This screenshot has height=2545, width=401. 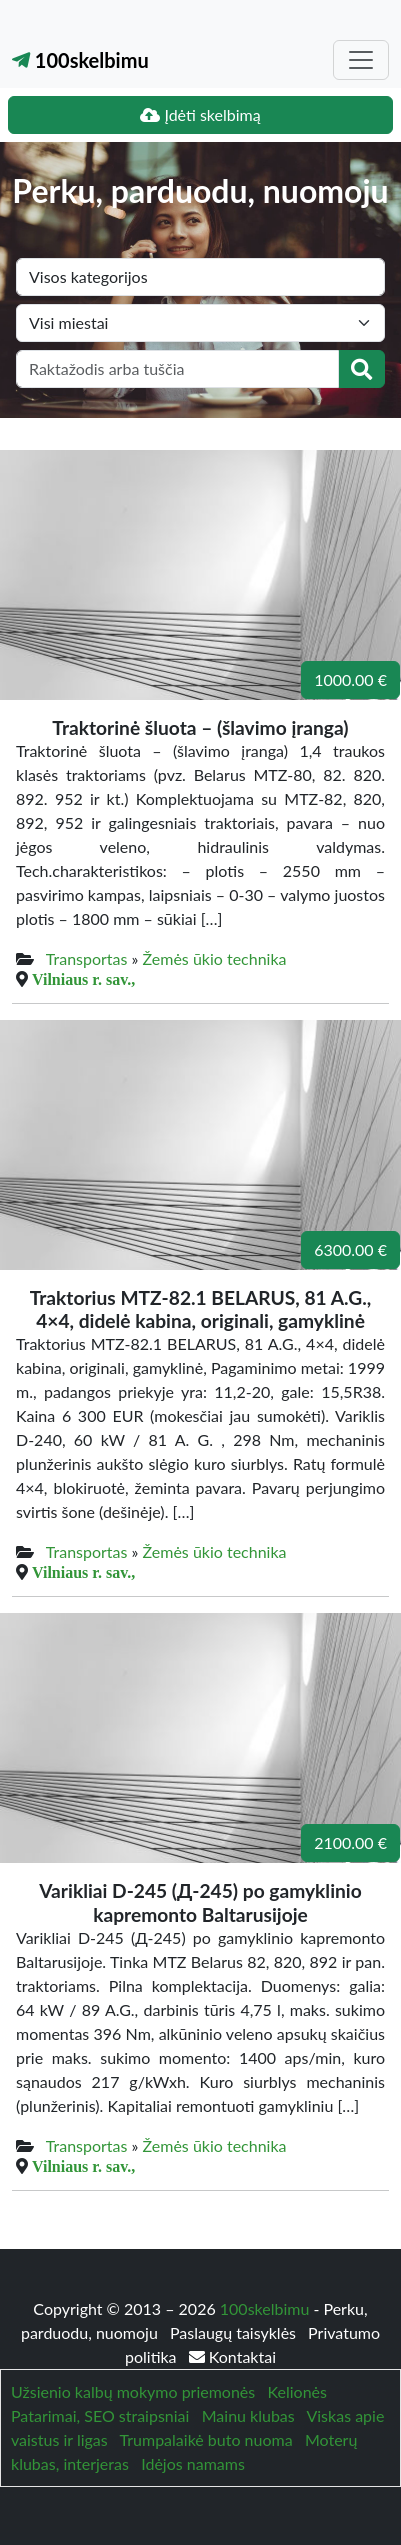 What do you see at coordinates (206, 2439) in the screenshot?
I see `Trumpalaikė buto nuoma` at bounding box center [206, 2439].